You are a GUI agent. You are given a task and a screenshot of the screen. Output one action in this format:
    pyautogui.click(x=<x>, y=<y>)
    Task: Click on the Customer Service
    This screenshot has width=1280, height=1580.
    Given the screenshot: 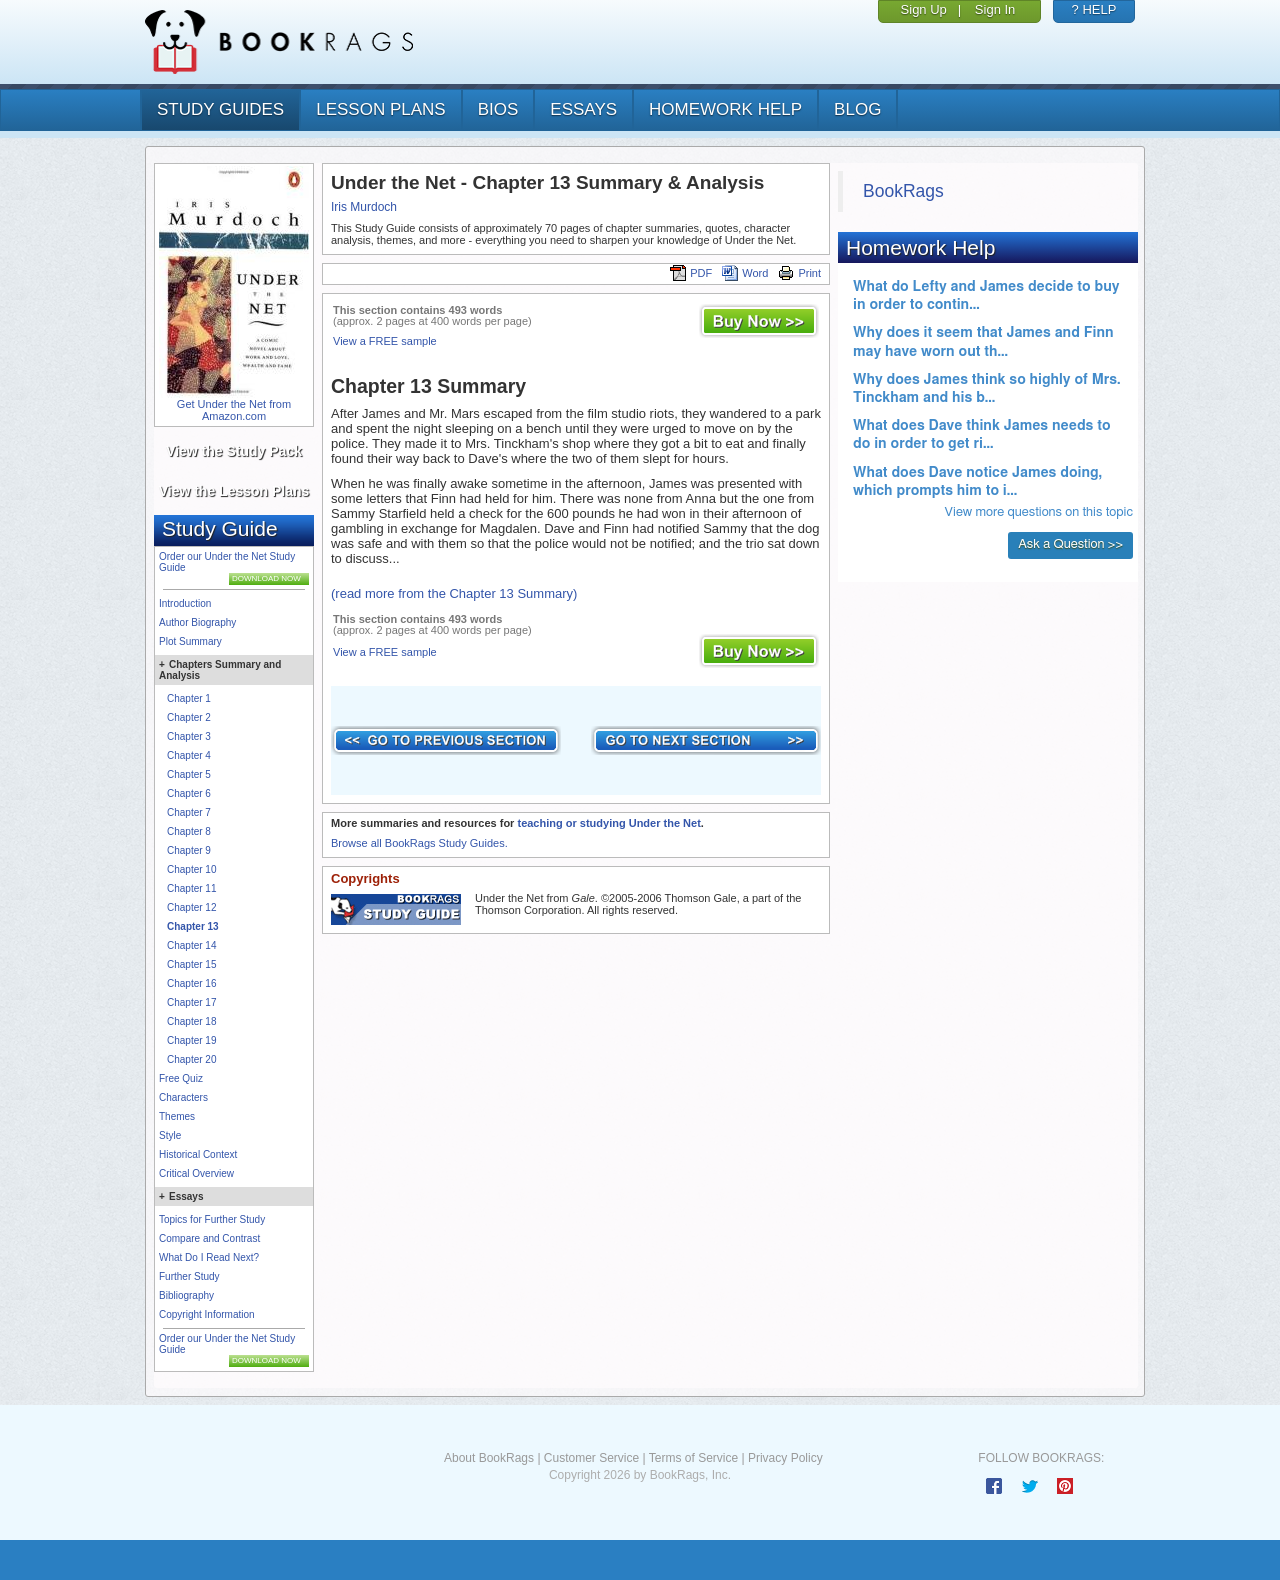 What is the action you would take?
    pyautogui.click(x=591, y=1458)
    